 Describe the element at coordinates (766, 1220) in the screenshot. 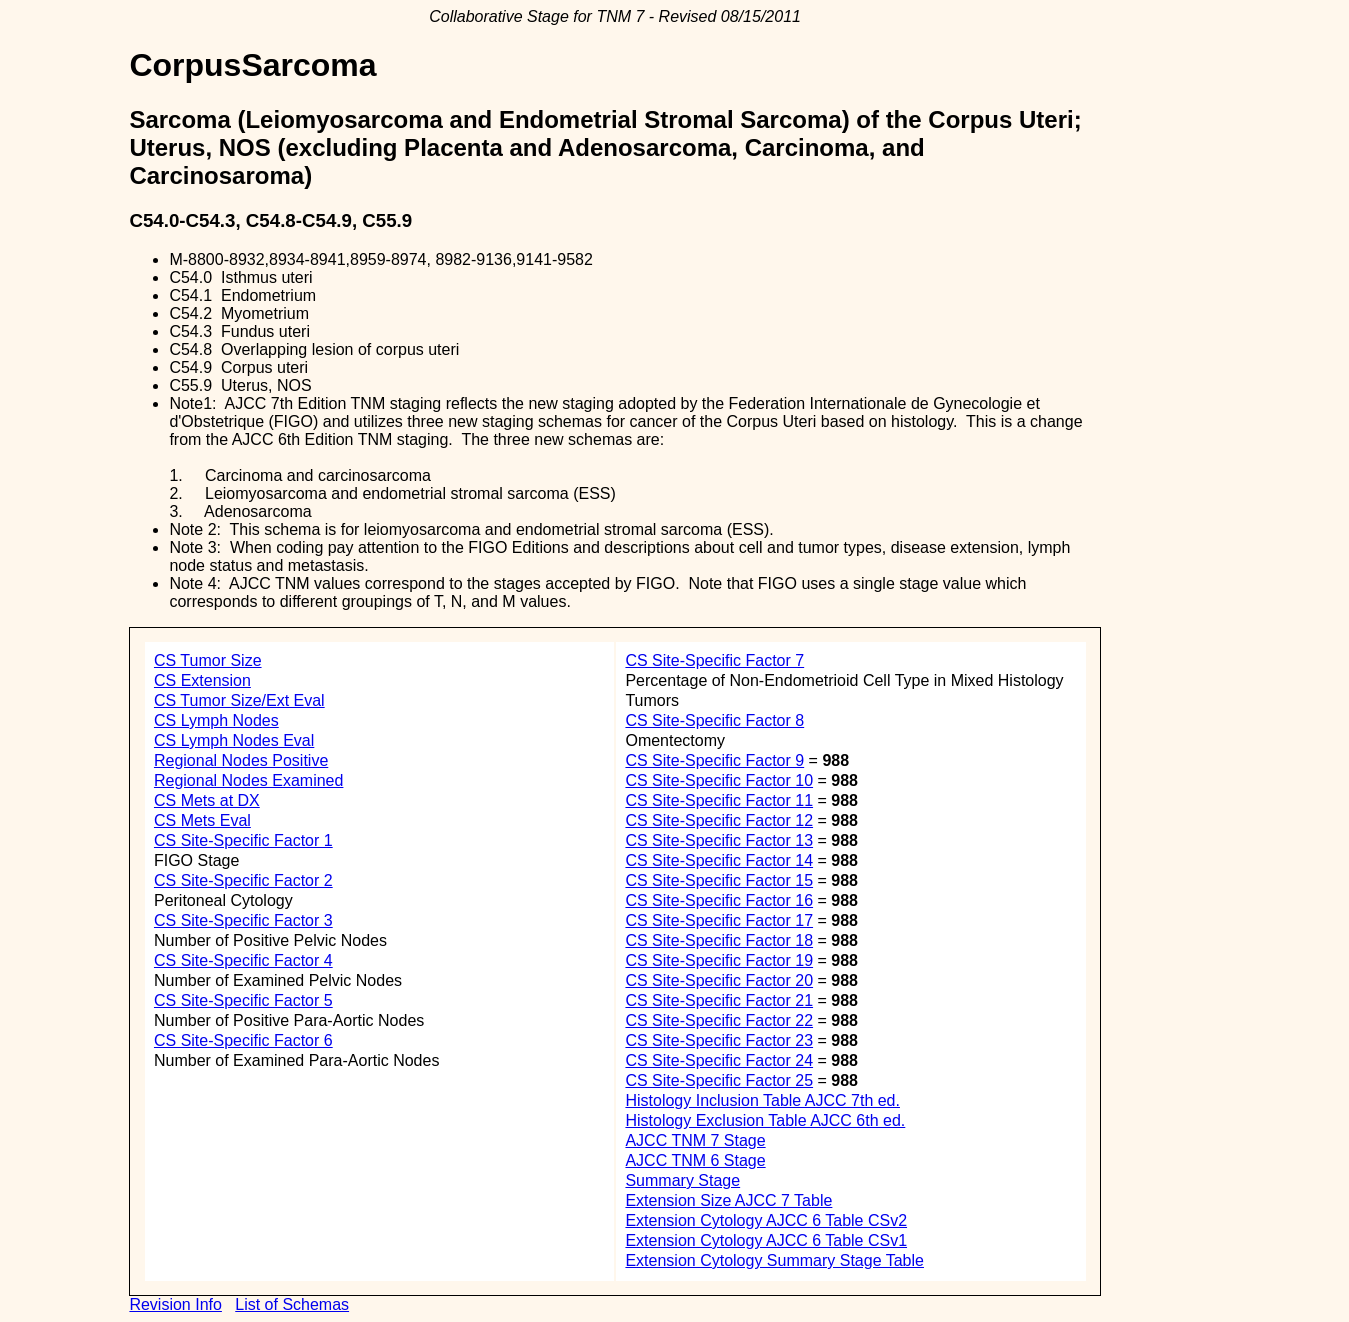

I see `Extension Cytology AJCC 6 Table CSv2` at that location.